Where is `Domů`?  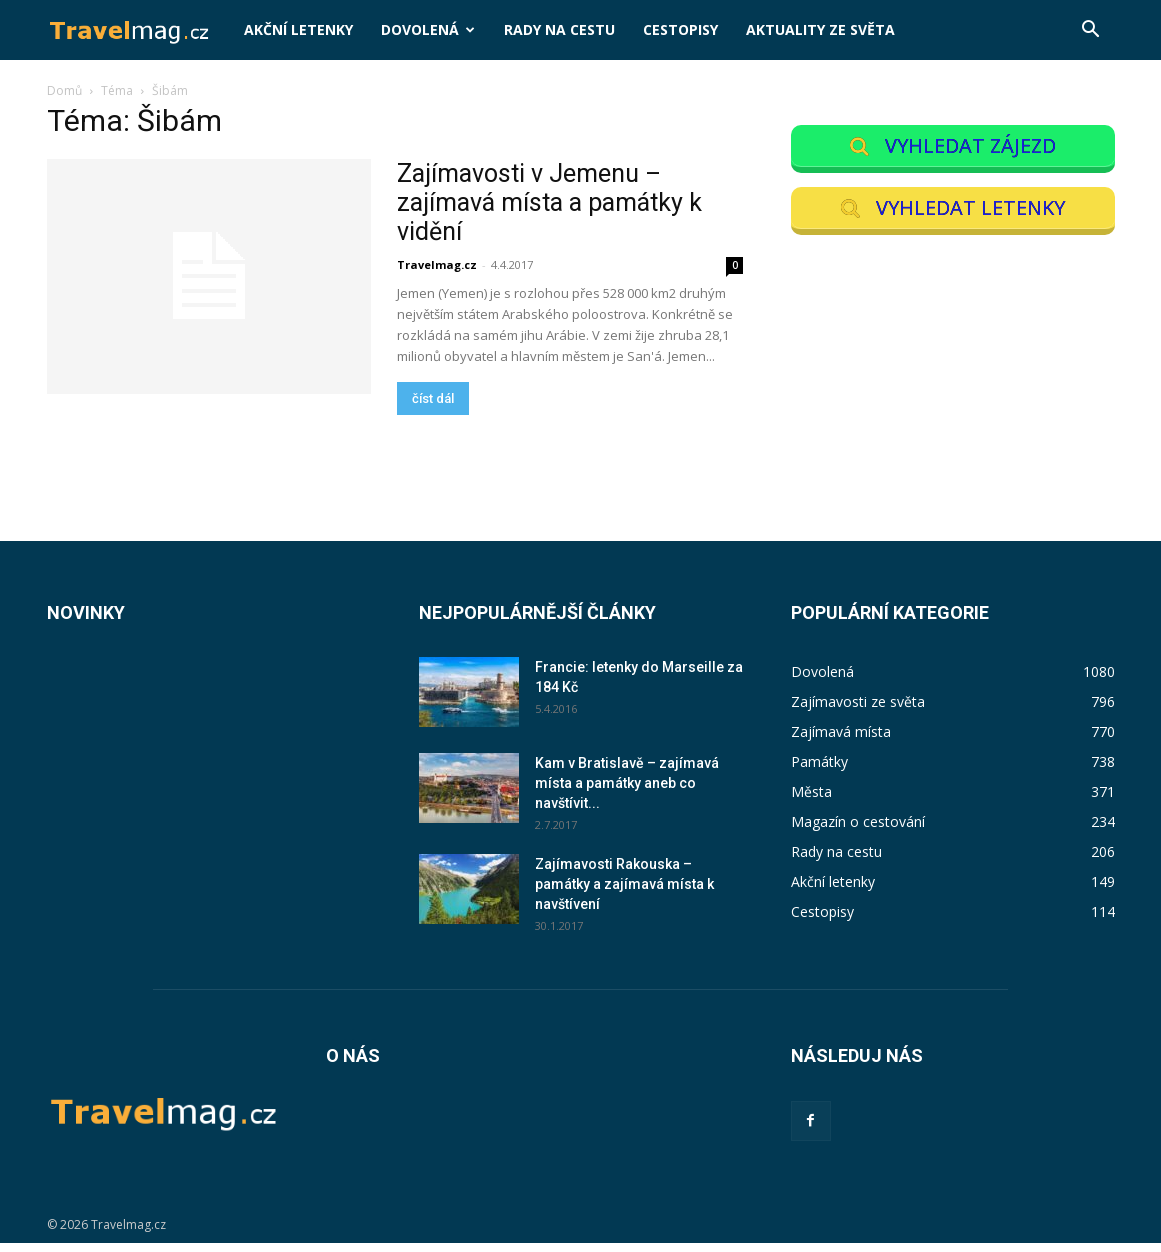
Domů is located at coordinates (64, 90).